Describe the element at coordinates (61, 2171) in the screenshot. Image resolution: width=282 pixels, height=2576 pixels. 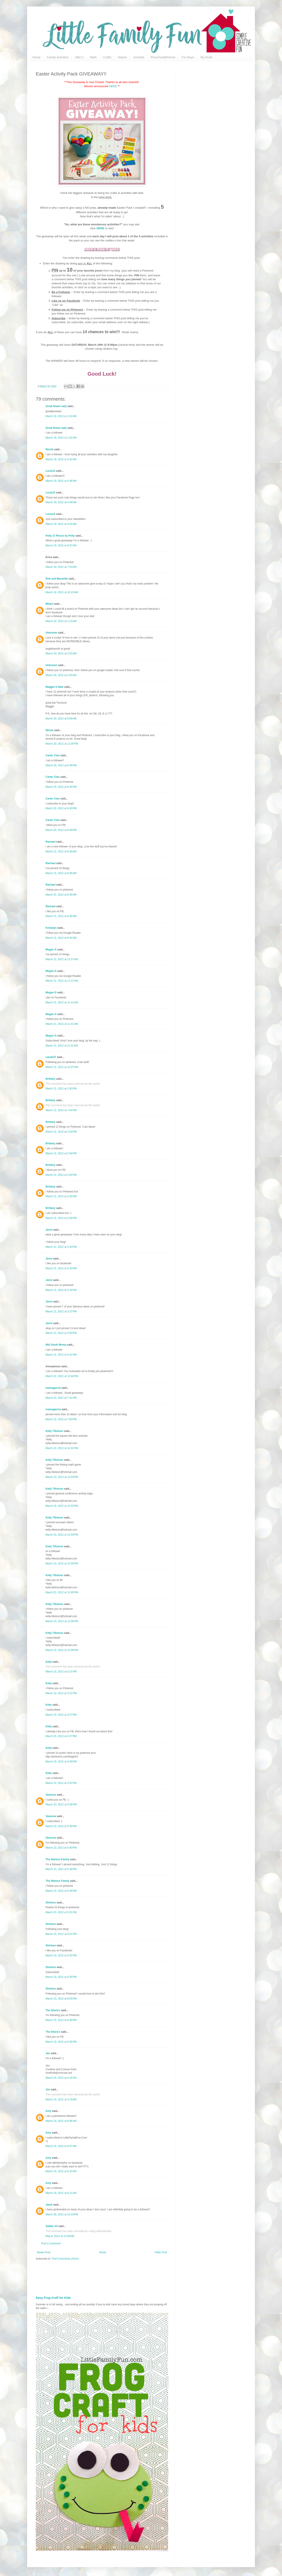
I see `March 24, 2012 at 8:10 AM` at that location.